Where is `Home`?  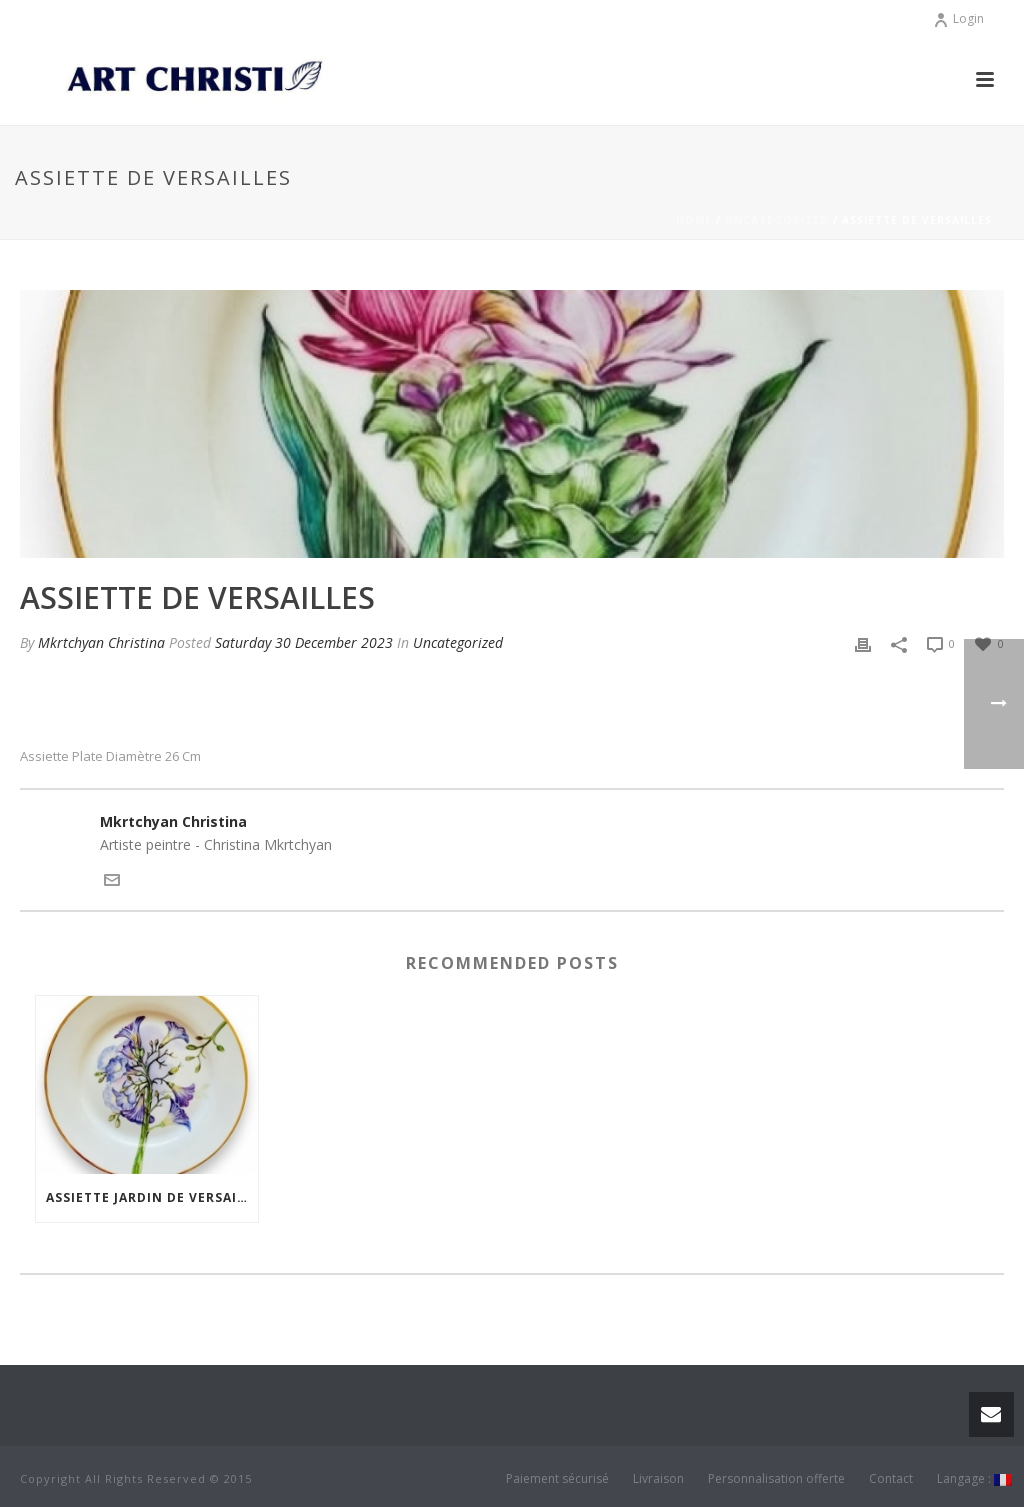 Home is located at coordinates (694, 220).